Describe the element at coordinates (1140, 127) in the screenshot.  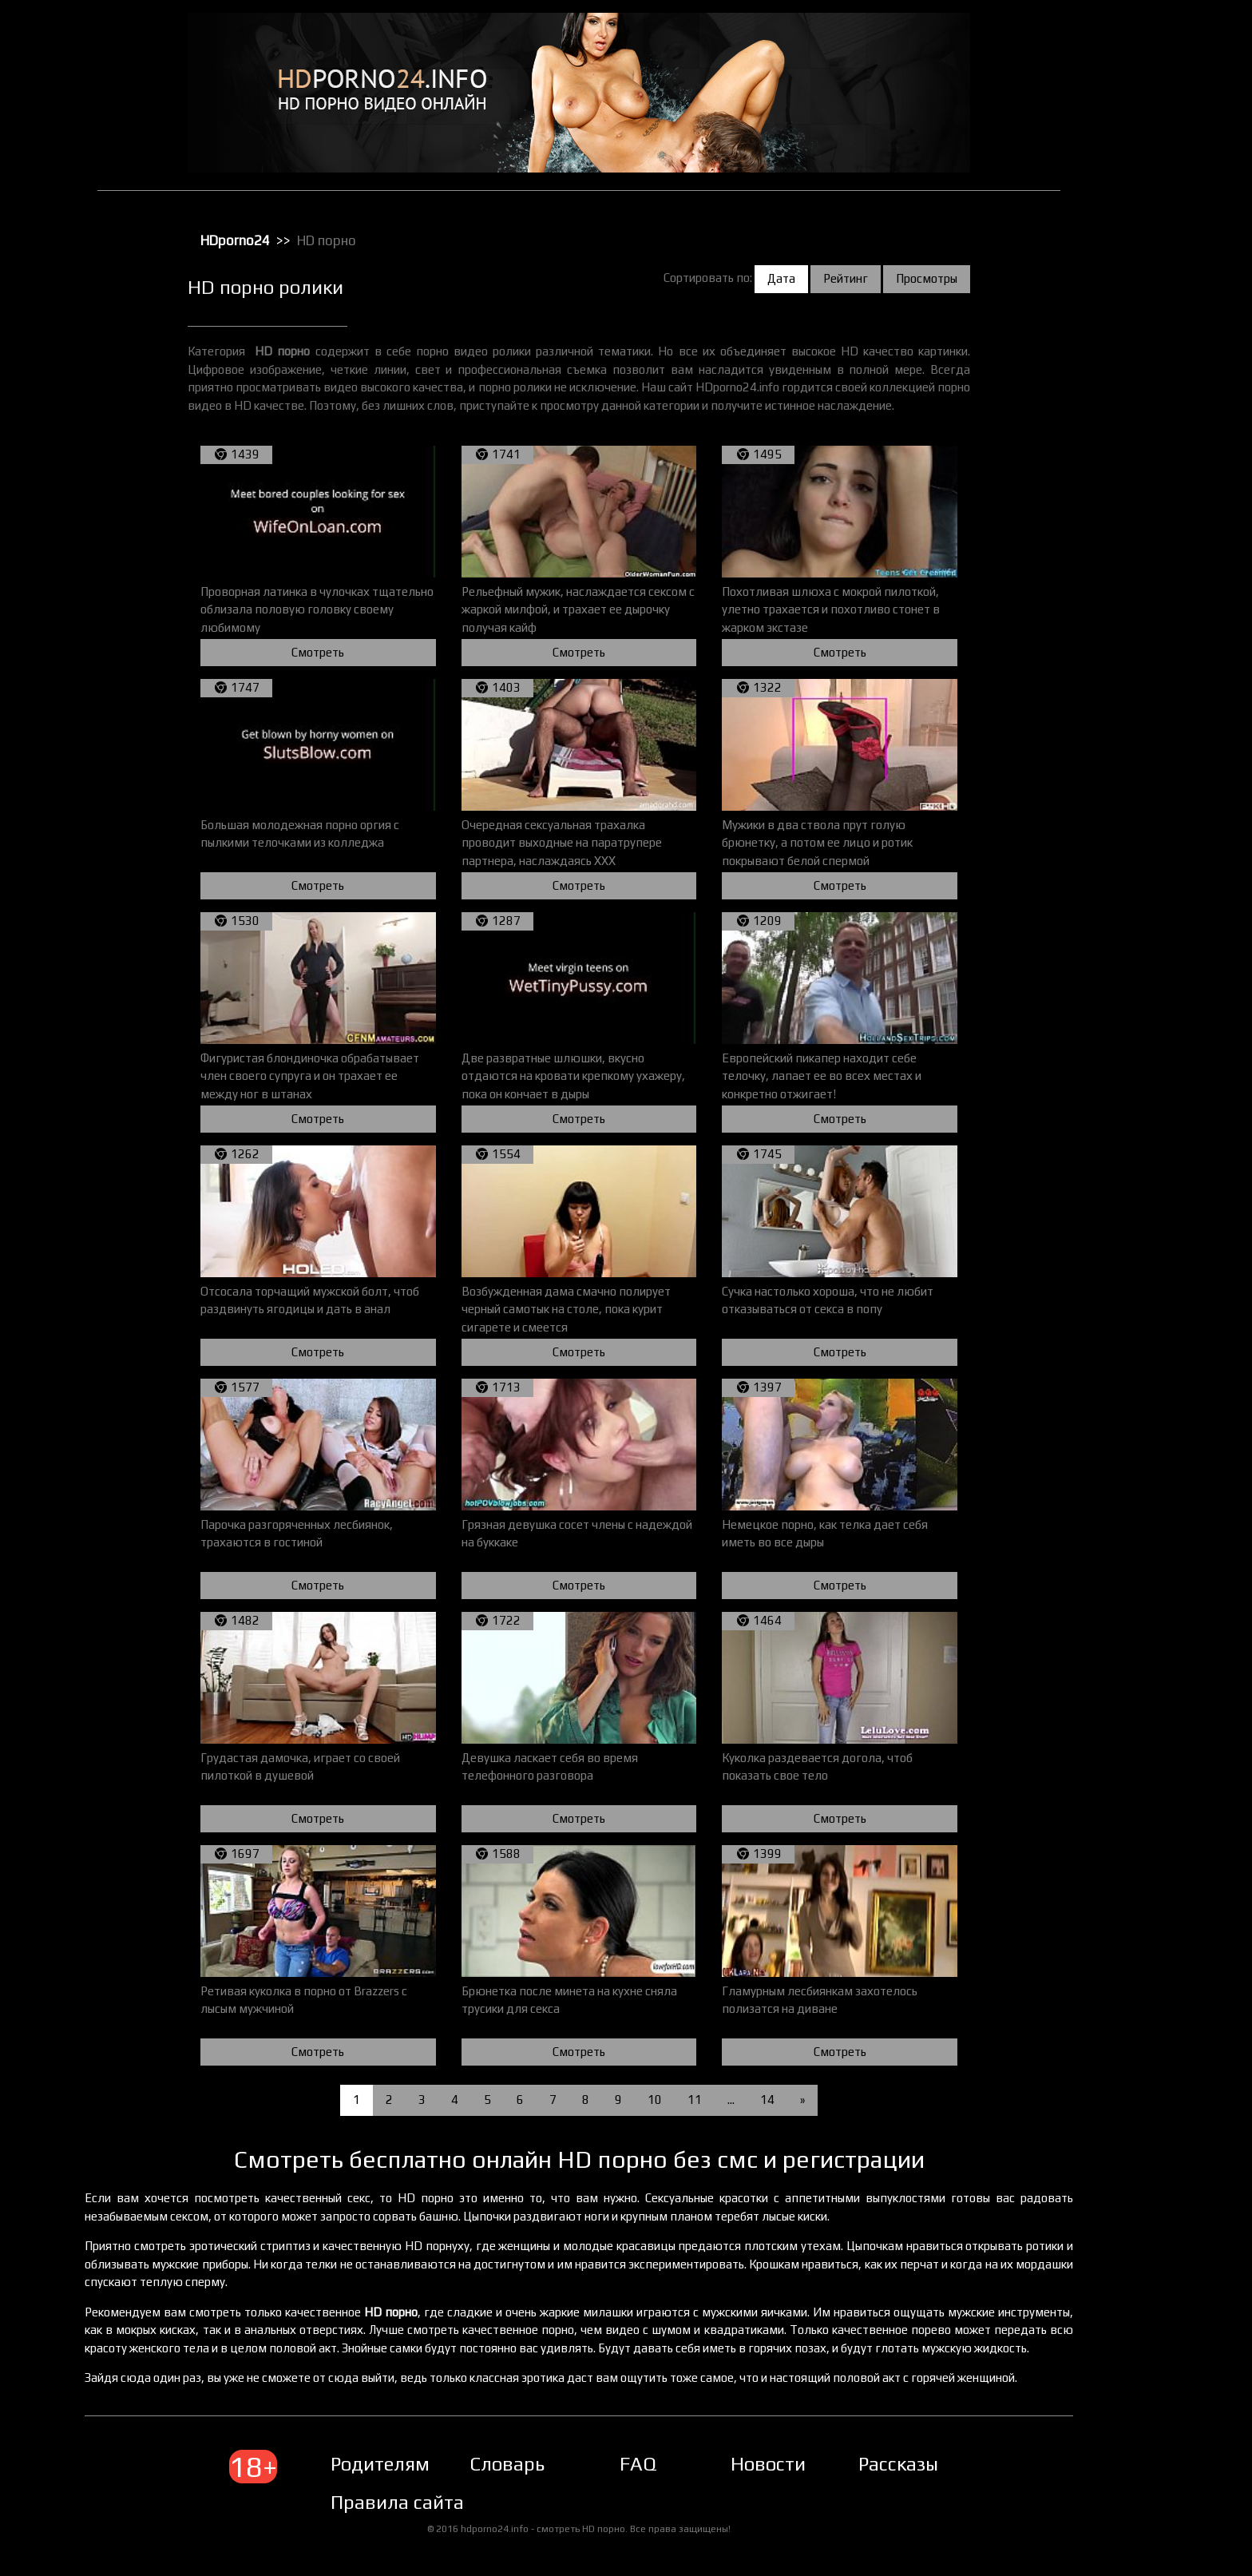
I see `Групповой секс` at that location.